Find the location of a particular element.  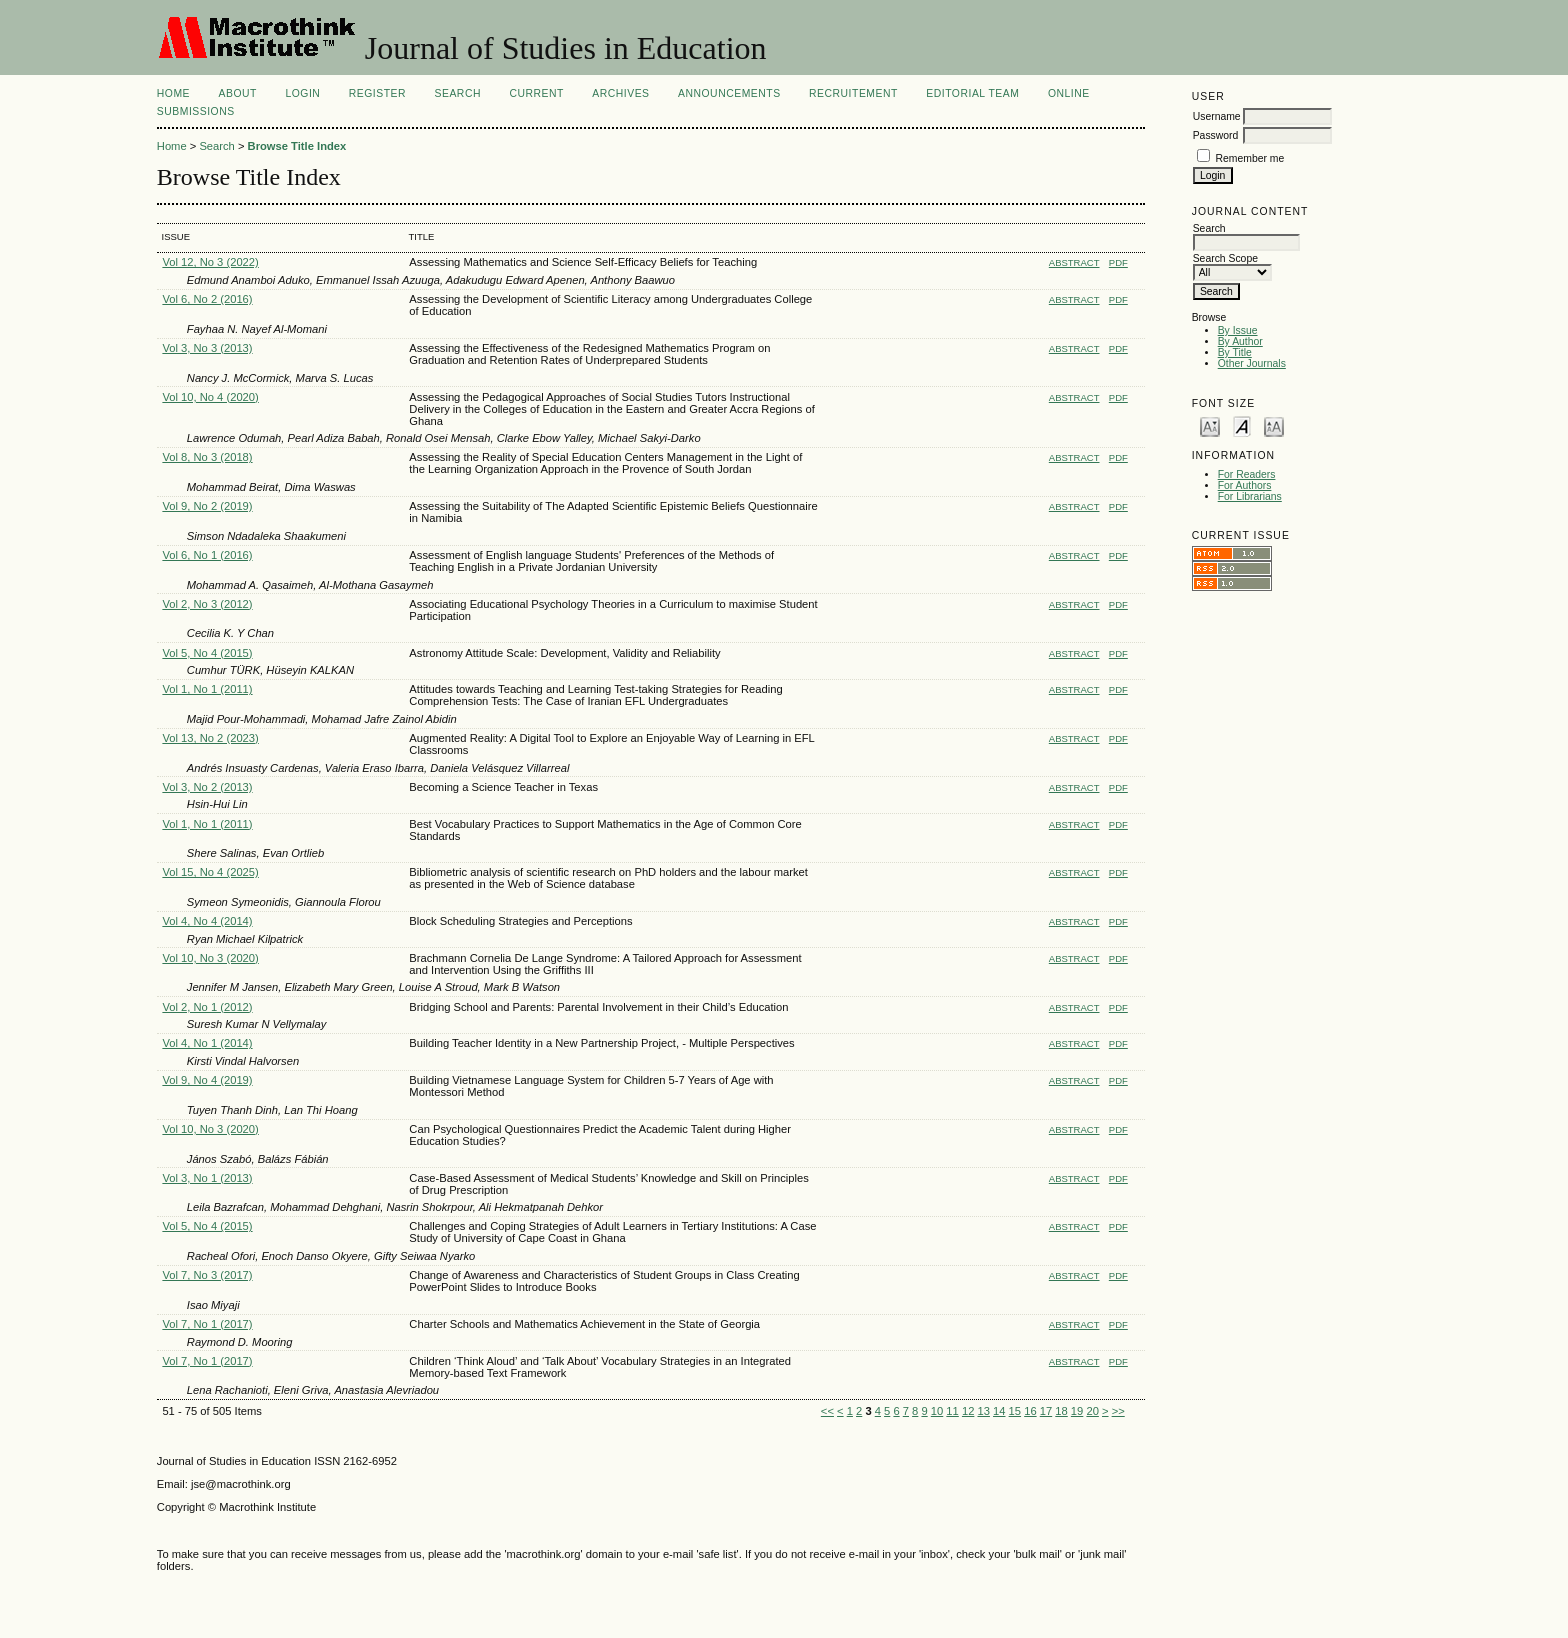

Vol 10, No 4 (2020) is located at coordinates (210, 397).